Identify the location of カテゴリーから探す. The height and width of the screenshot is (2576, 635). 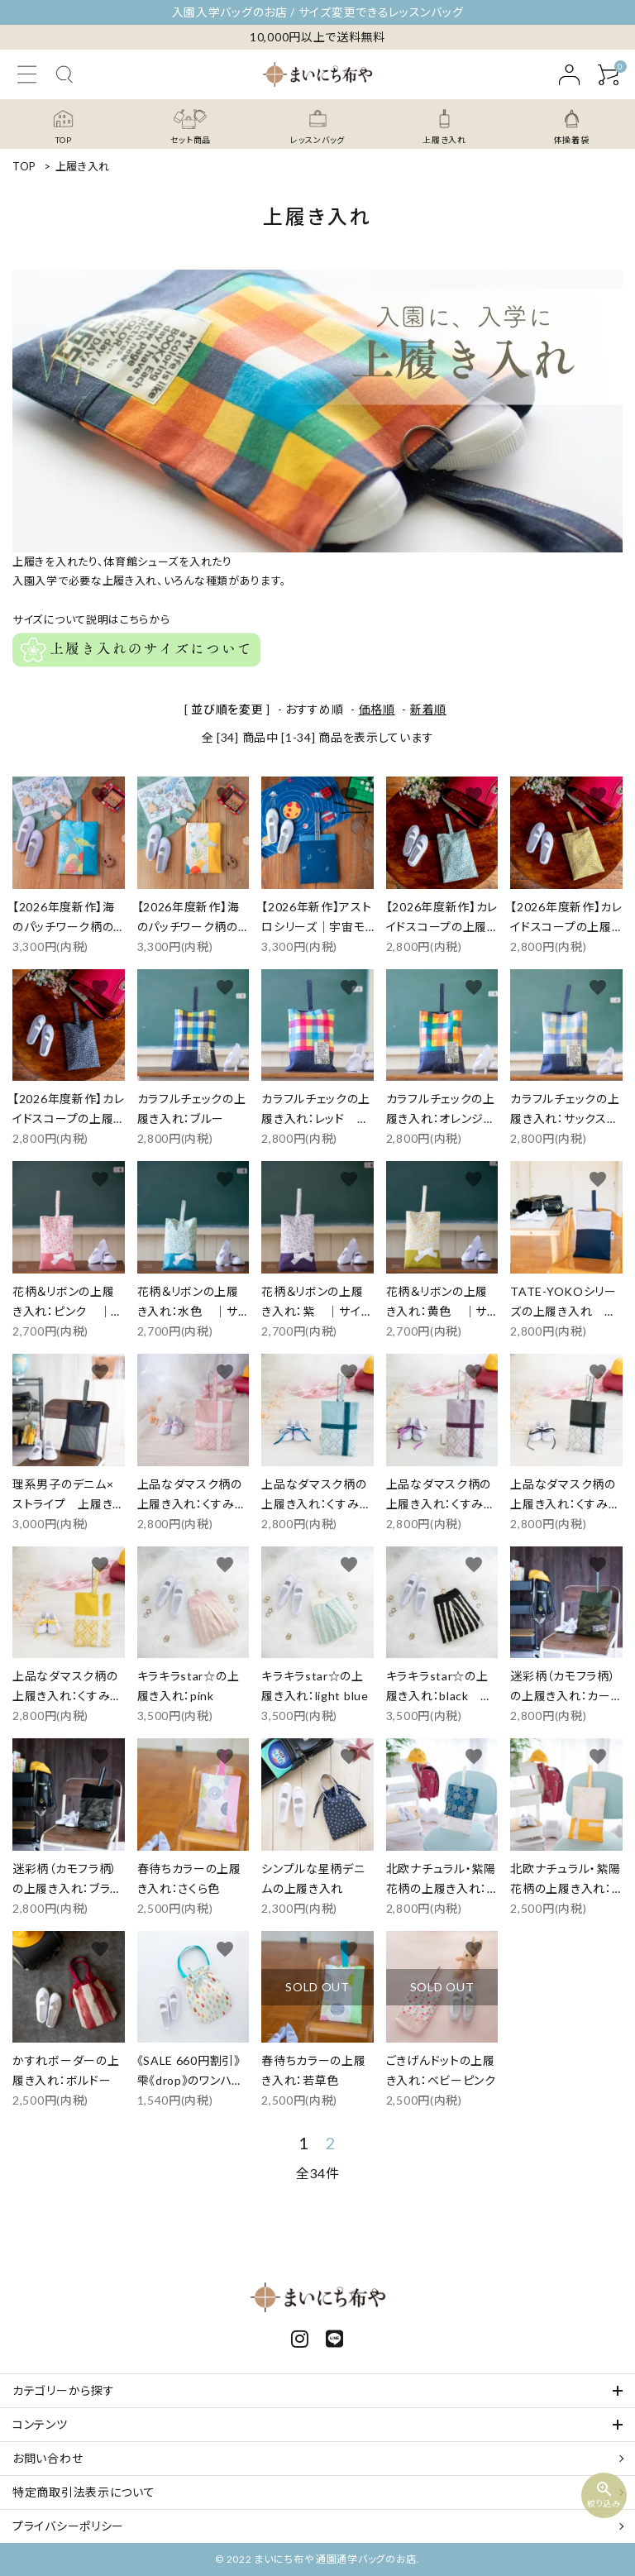
(63, 2390).